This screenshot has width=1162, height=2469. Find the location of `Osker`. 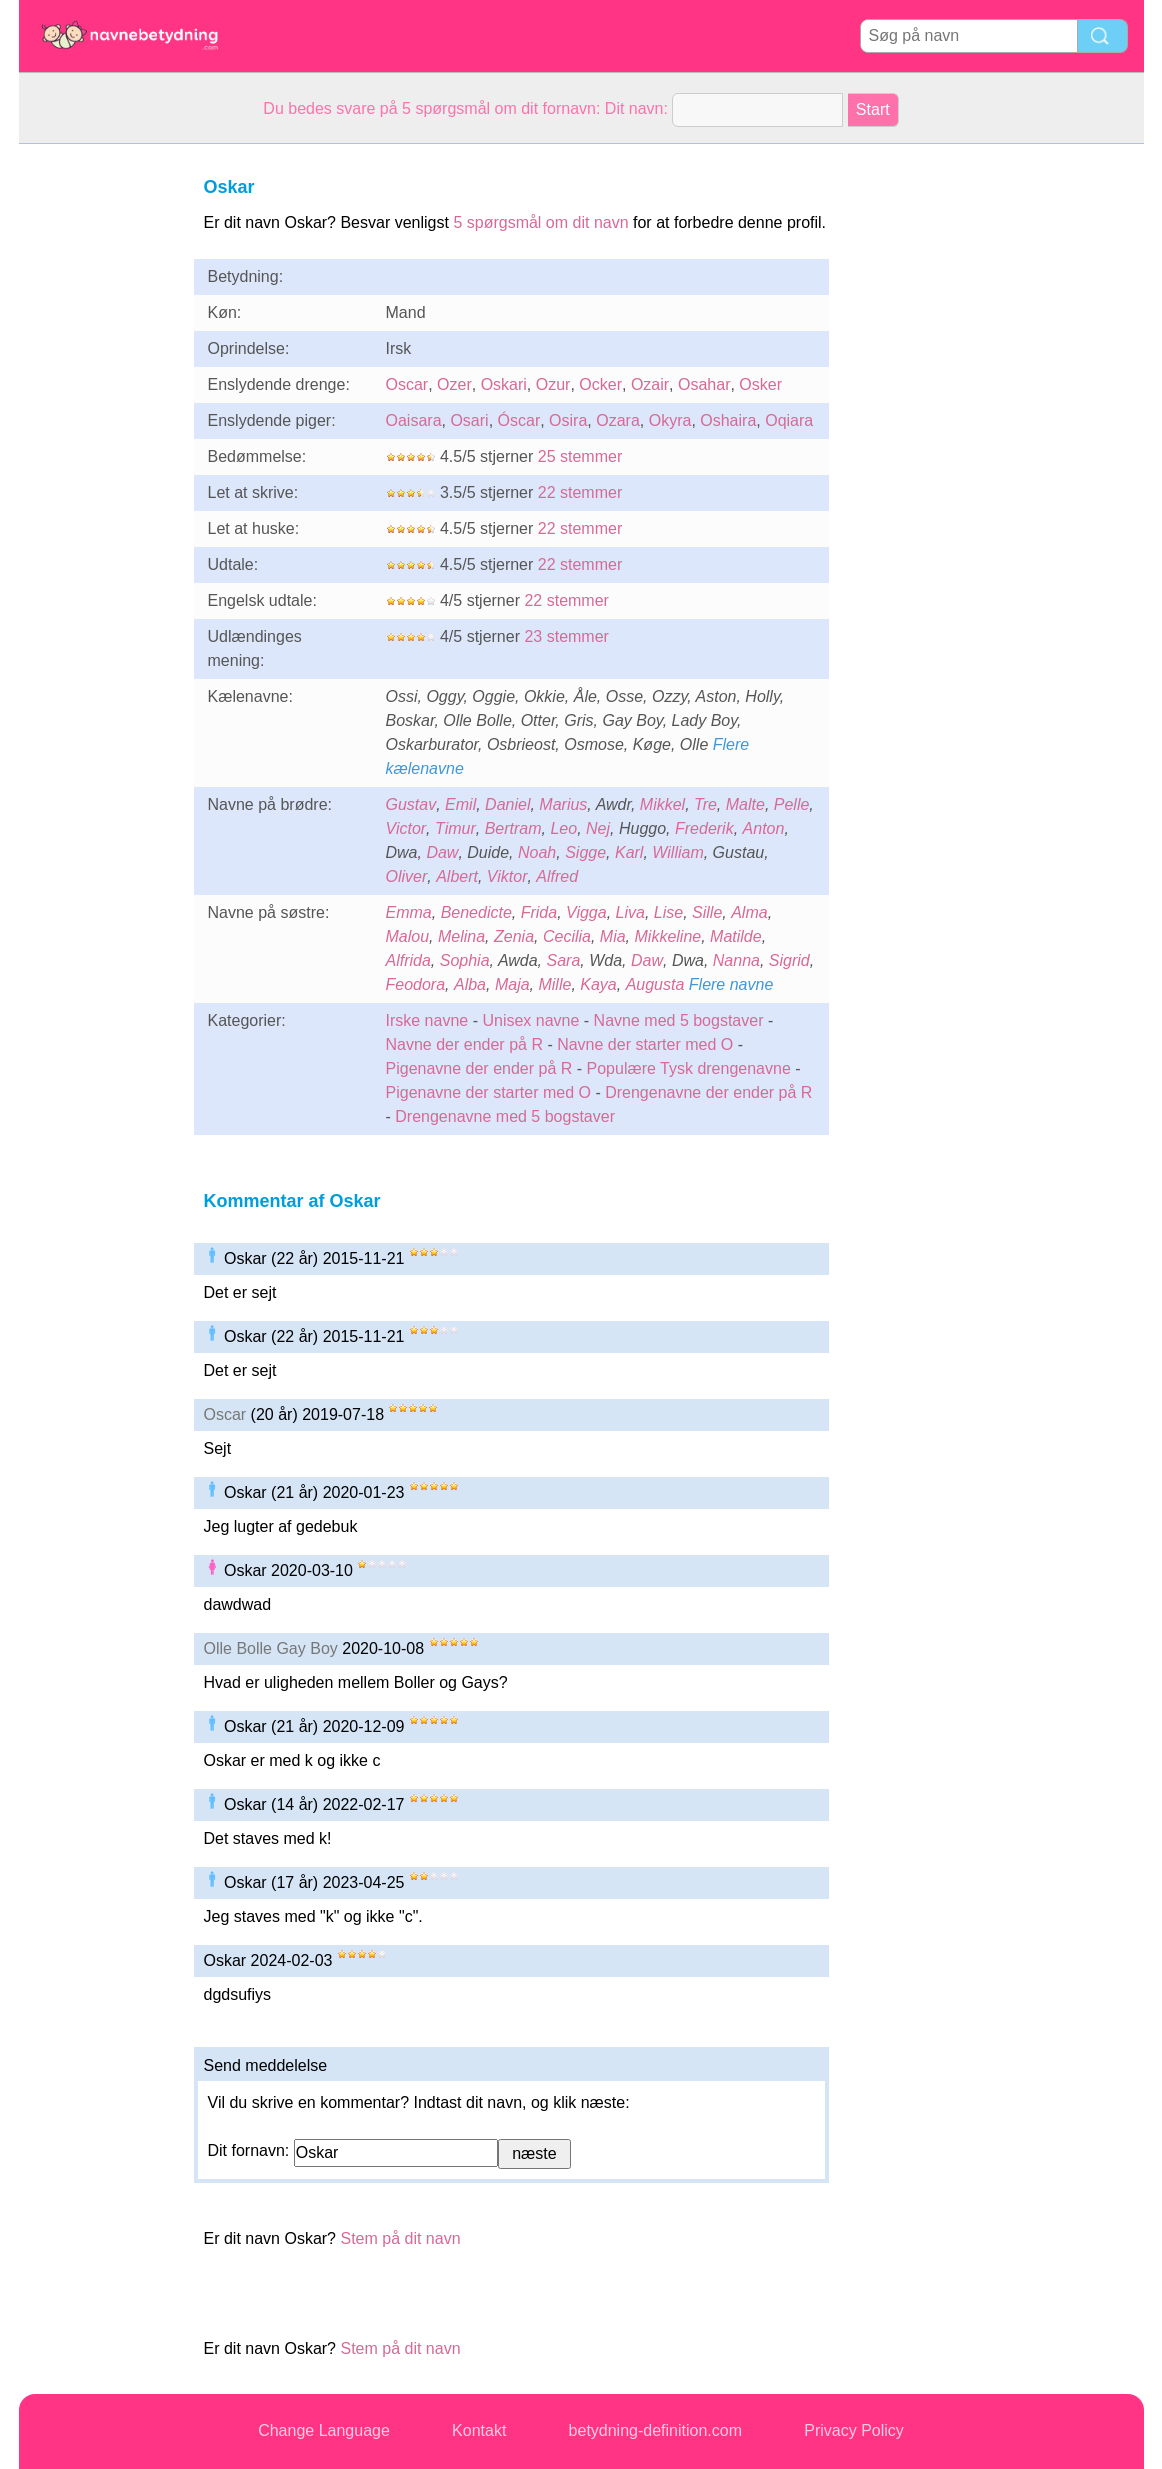

Osker is located at coordinates (760, 384).